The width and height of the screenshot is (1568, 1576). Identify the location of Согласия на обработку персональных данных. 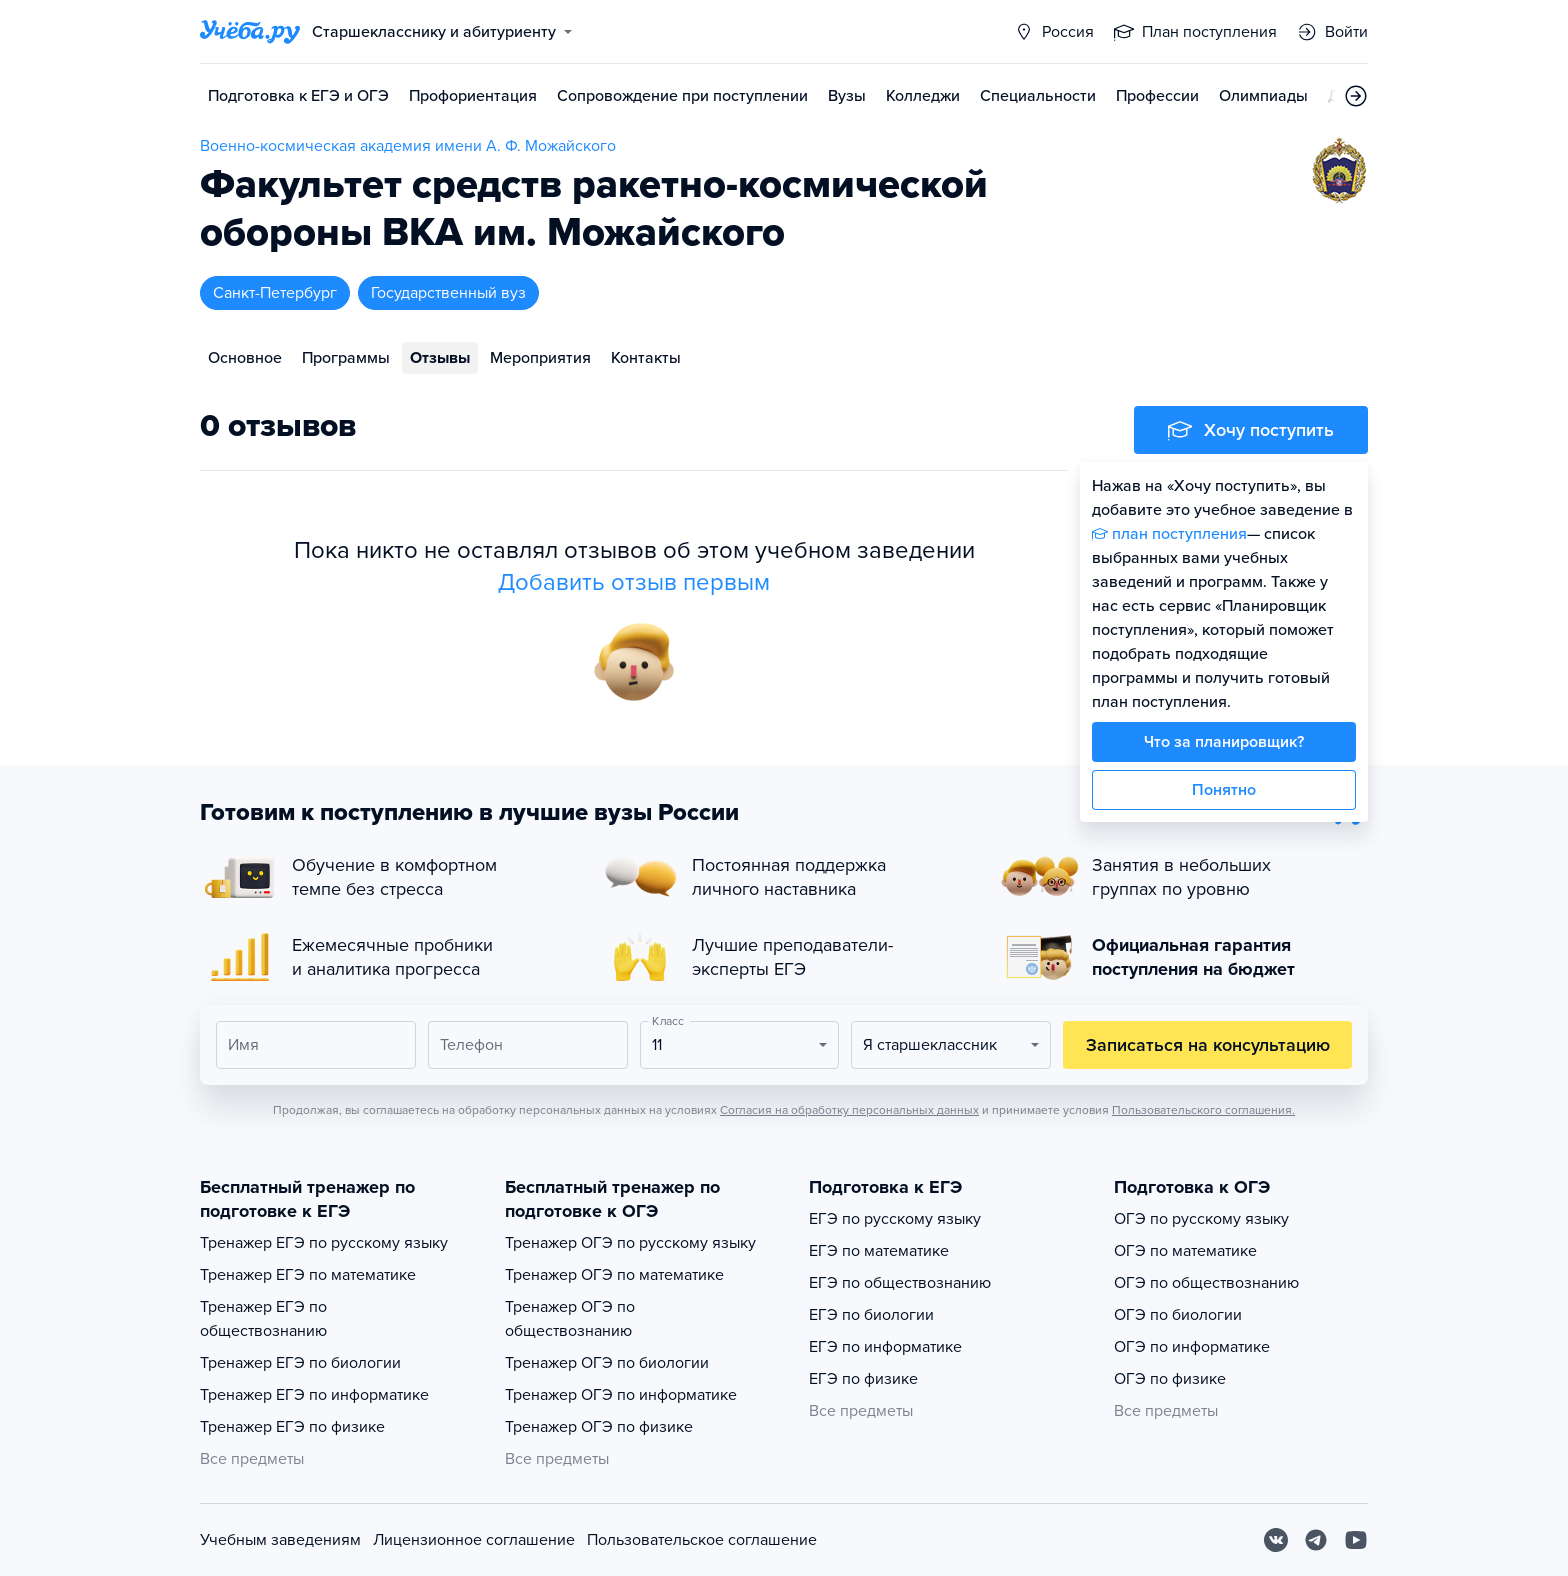
(849, 1110).